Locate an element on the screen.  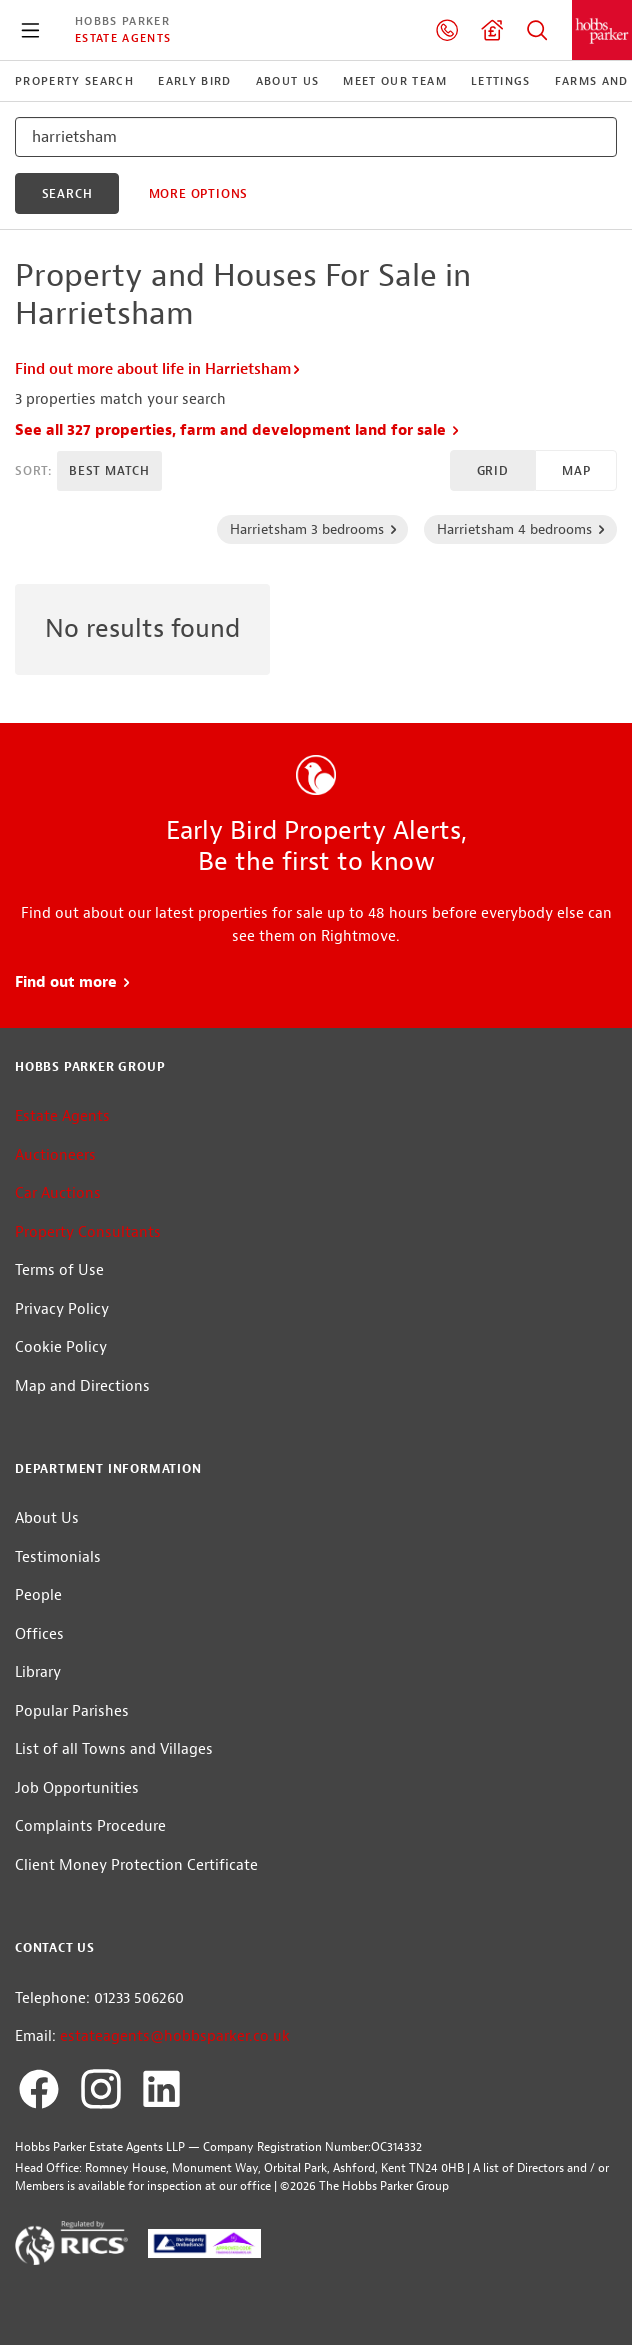
Popular Parishes is located at coordinates (72, 1711).